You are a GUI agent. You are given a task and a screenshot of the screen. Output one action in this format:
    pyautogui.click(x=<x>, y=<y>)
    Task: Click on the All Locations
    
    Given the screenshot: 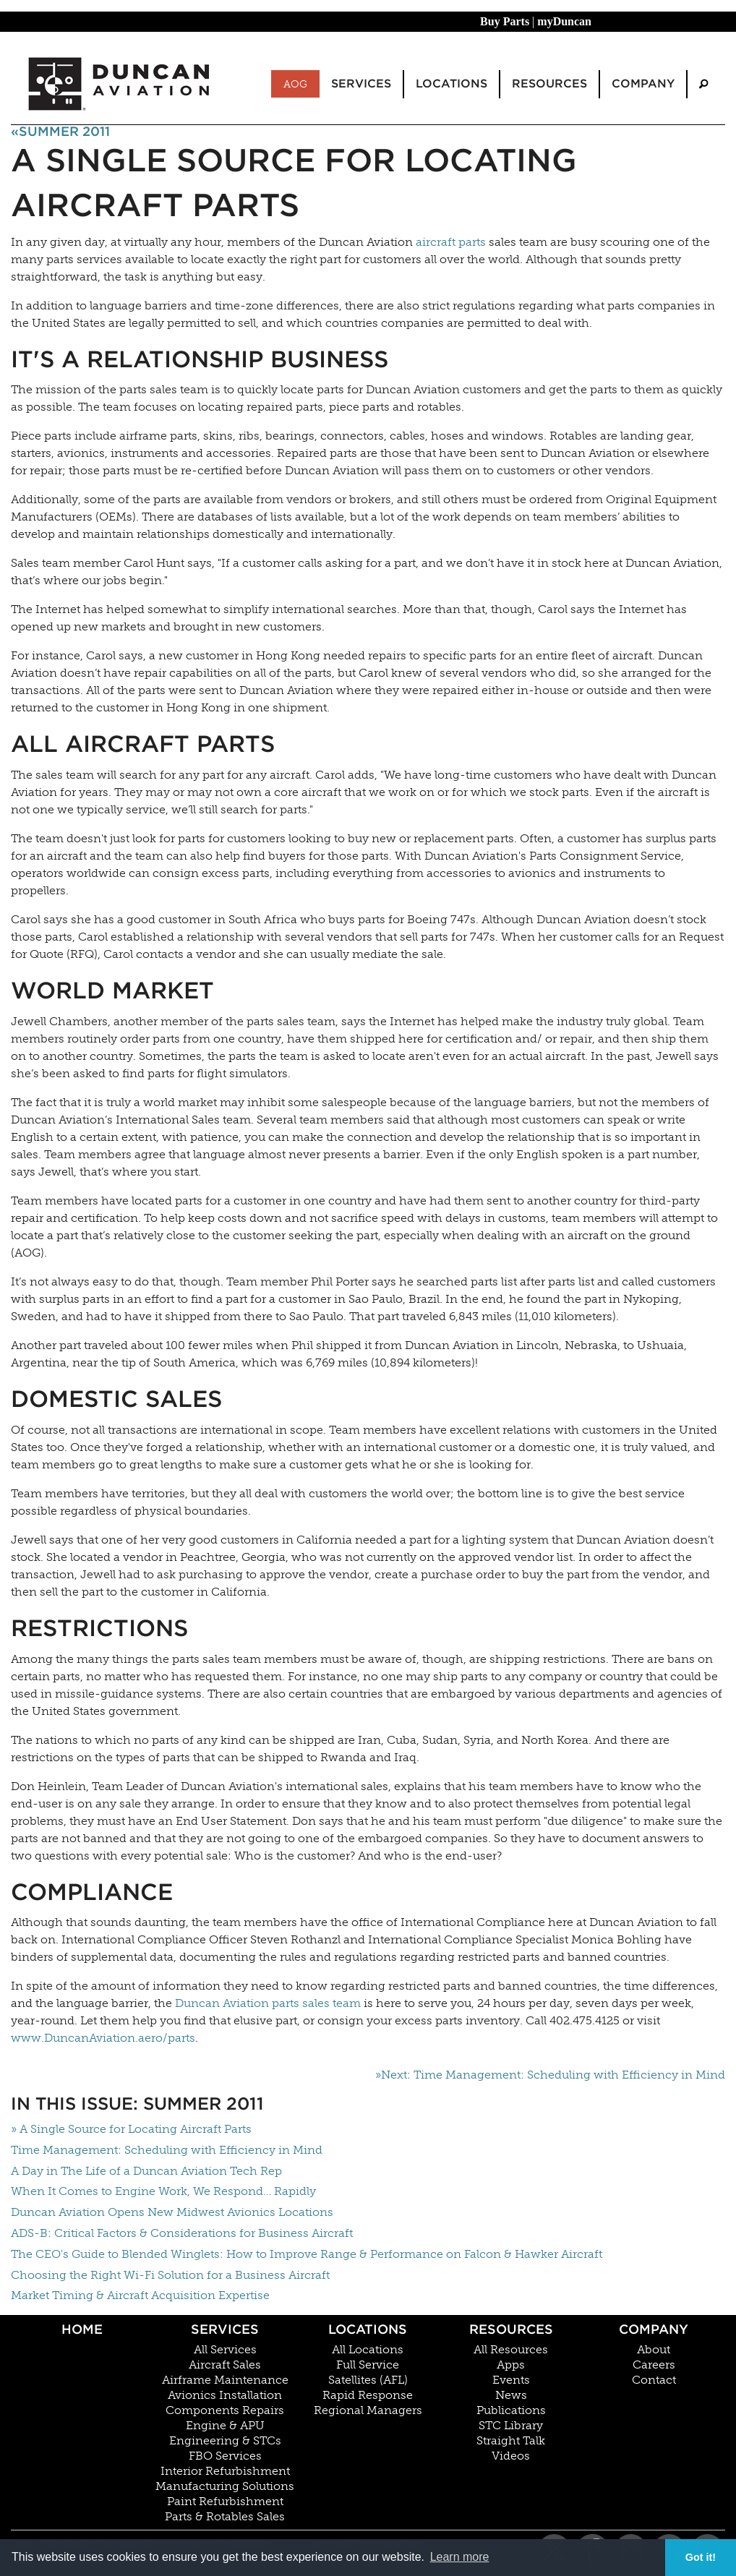 What is the action you would take?
    pyautogui.click(x=367, y=2349)
    